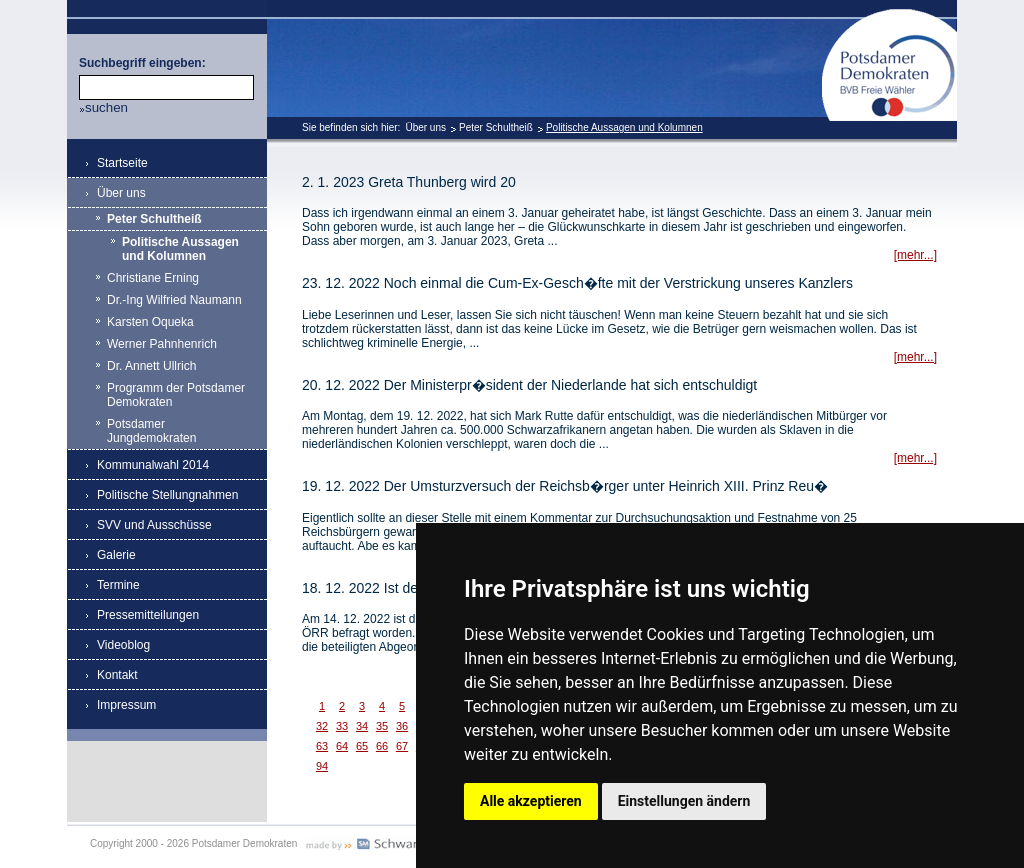  Describe the element at coordinates (151, 366) in the screenshot. I see `Dr. Annett Ullrich` at that location.